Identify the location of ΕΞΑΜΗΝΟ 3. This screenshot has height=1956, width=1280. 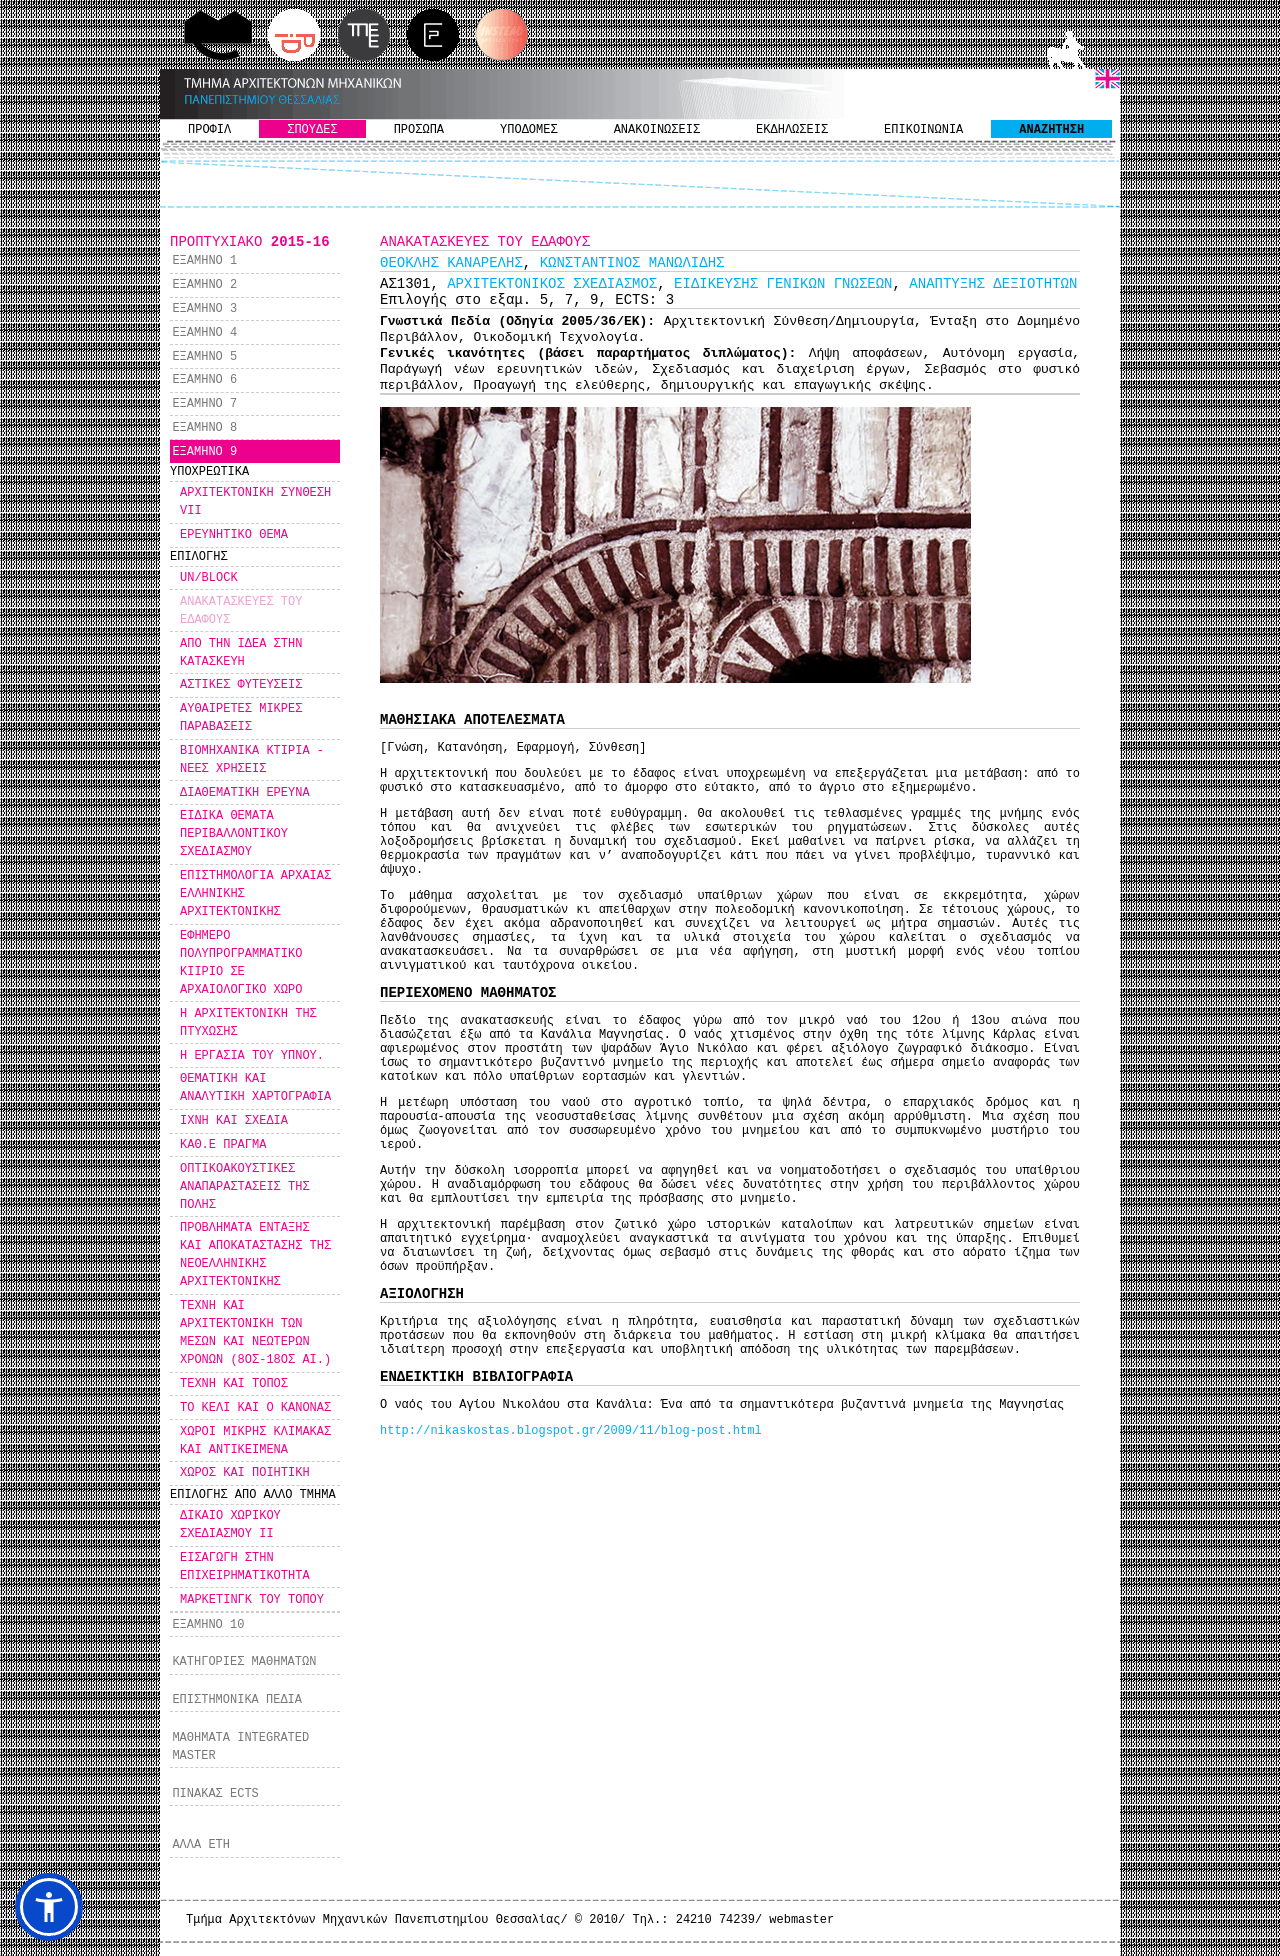
(204, 309).